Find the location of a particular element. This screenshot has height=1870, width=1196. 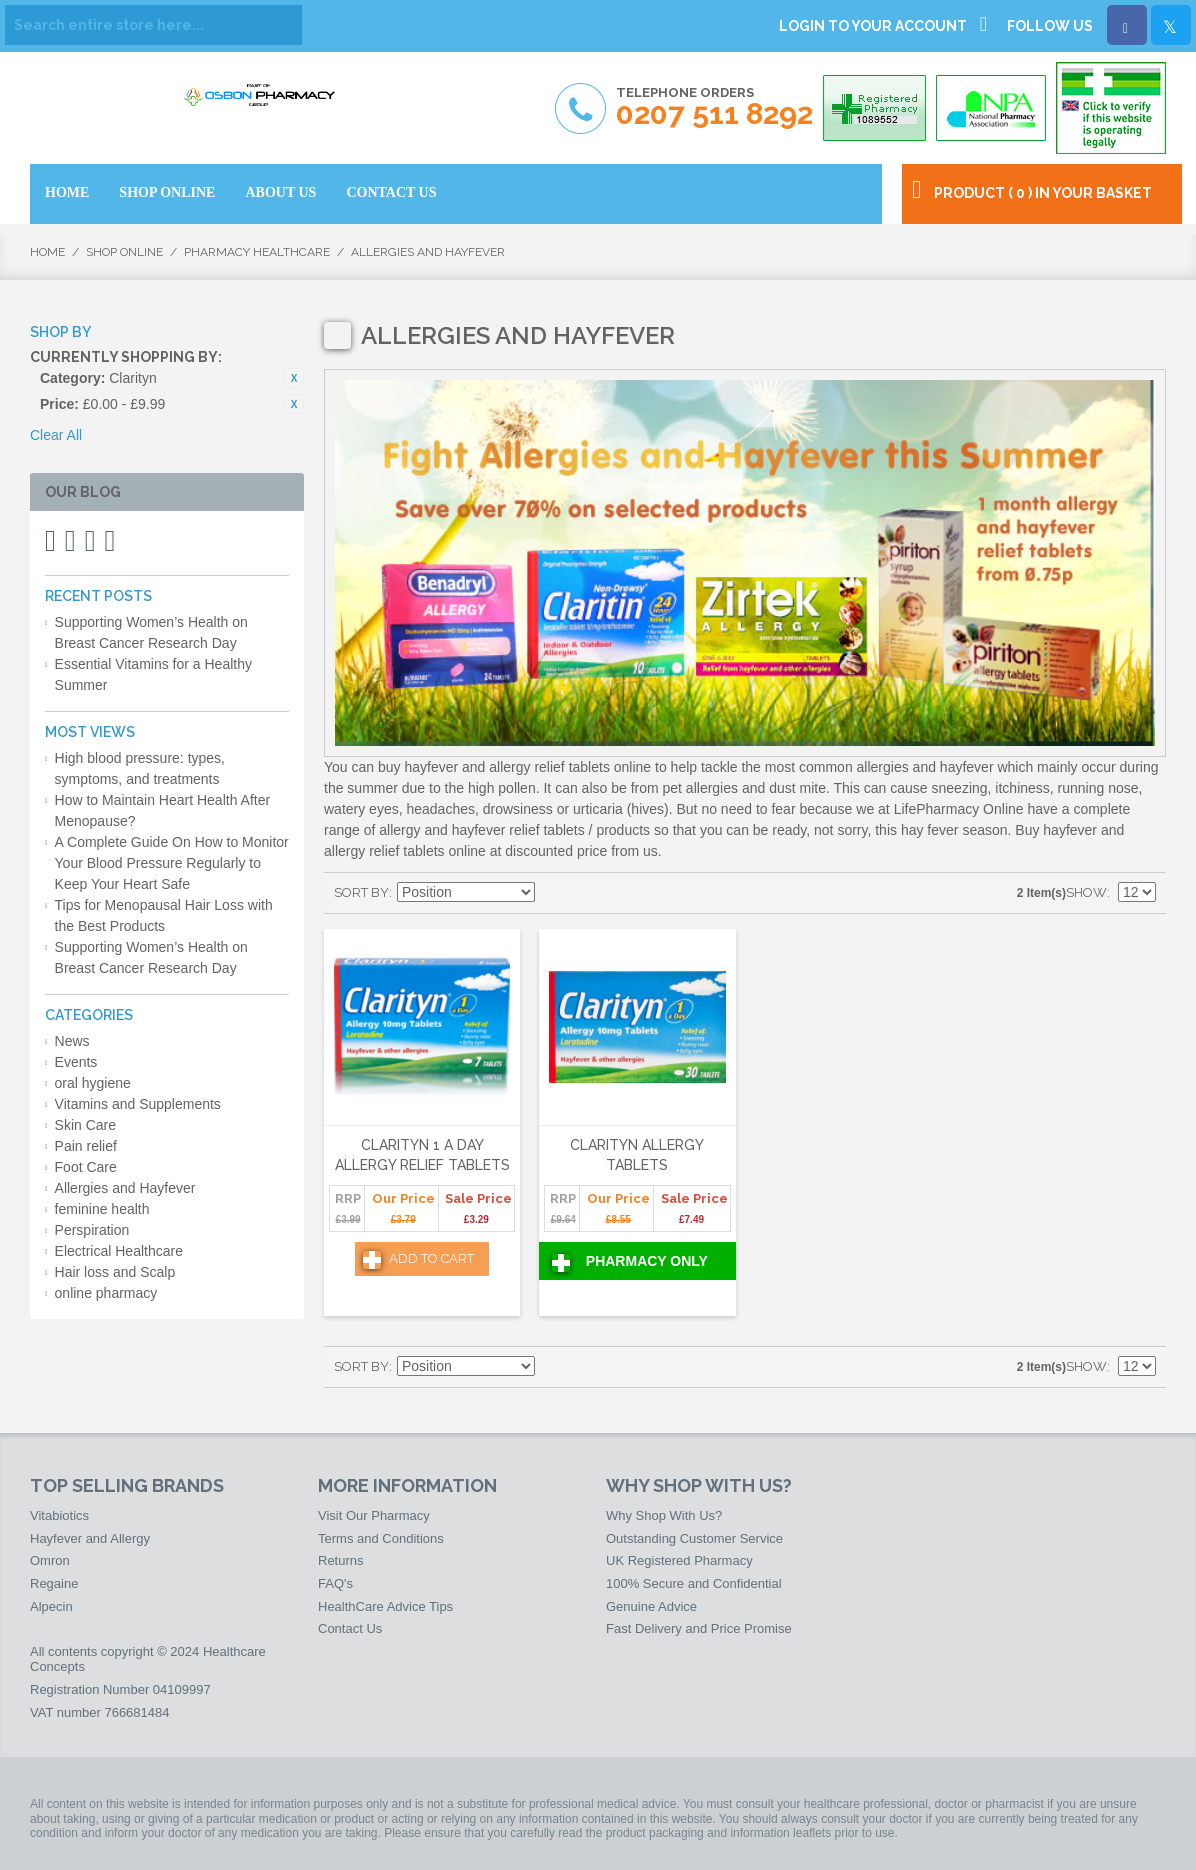

Telephone Orders is located at coordinates (714, 107).